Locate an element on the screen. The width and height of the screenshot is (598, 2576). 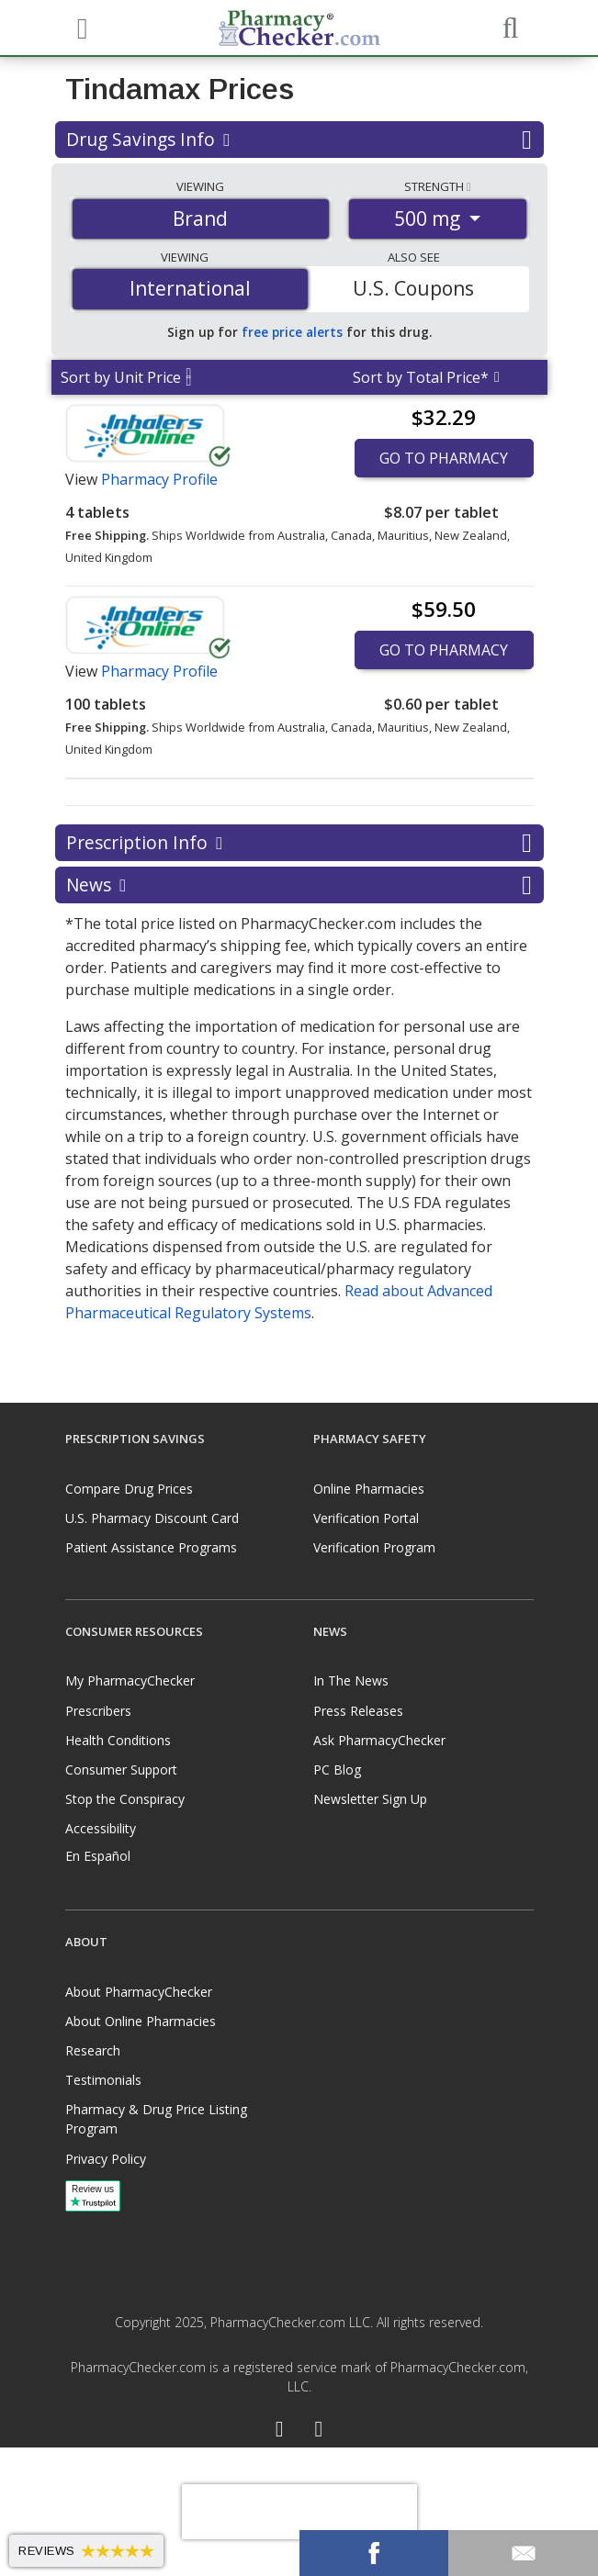
Online Pharmacies is located at coordinates (368, 1488).